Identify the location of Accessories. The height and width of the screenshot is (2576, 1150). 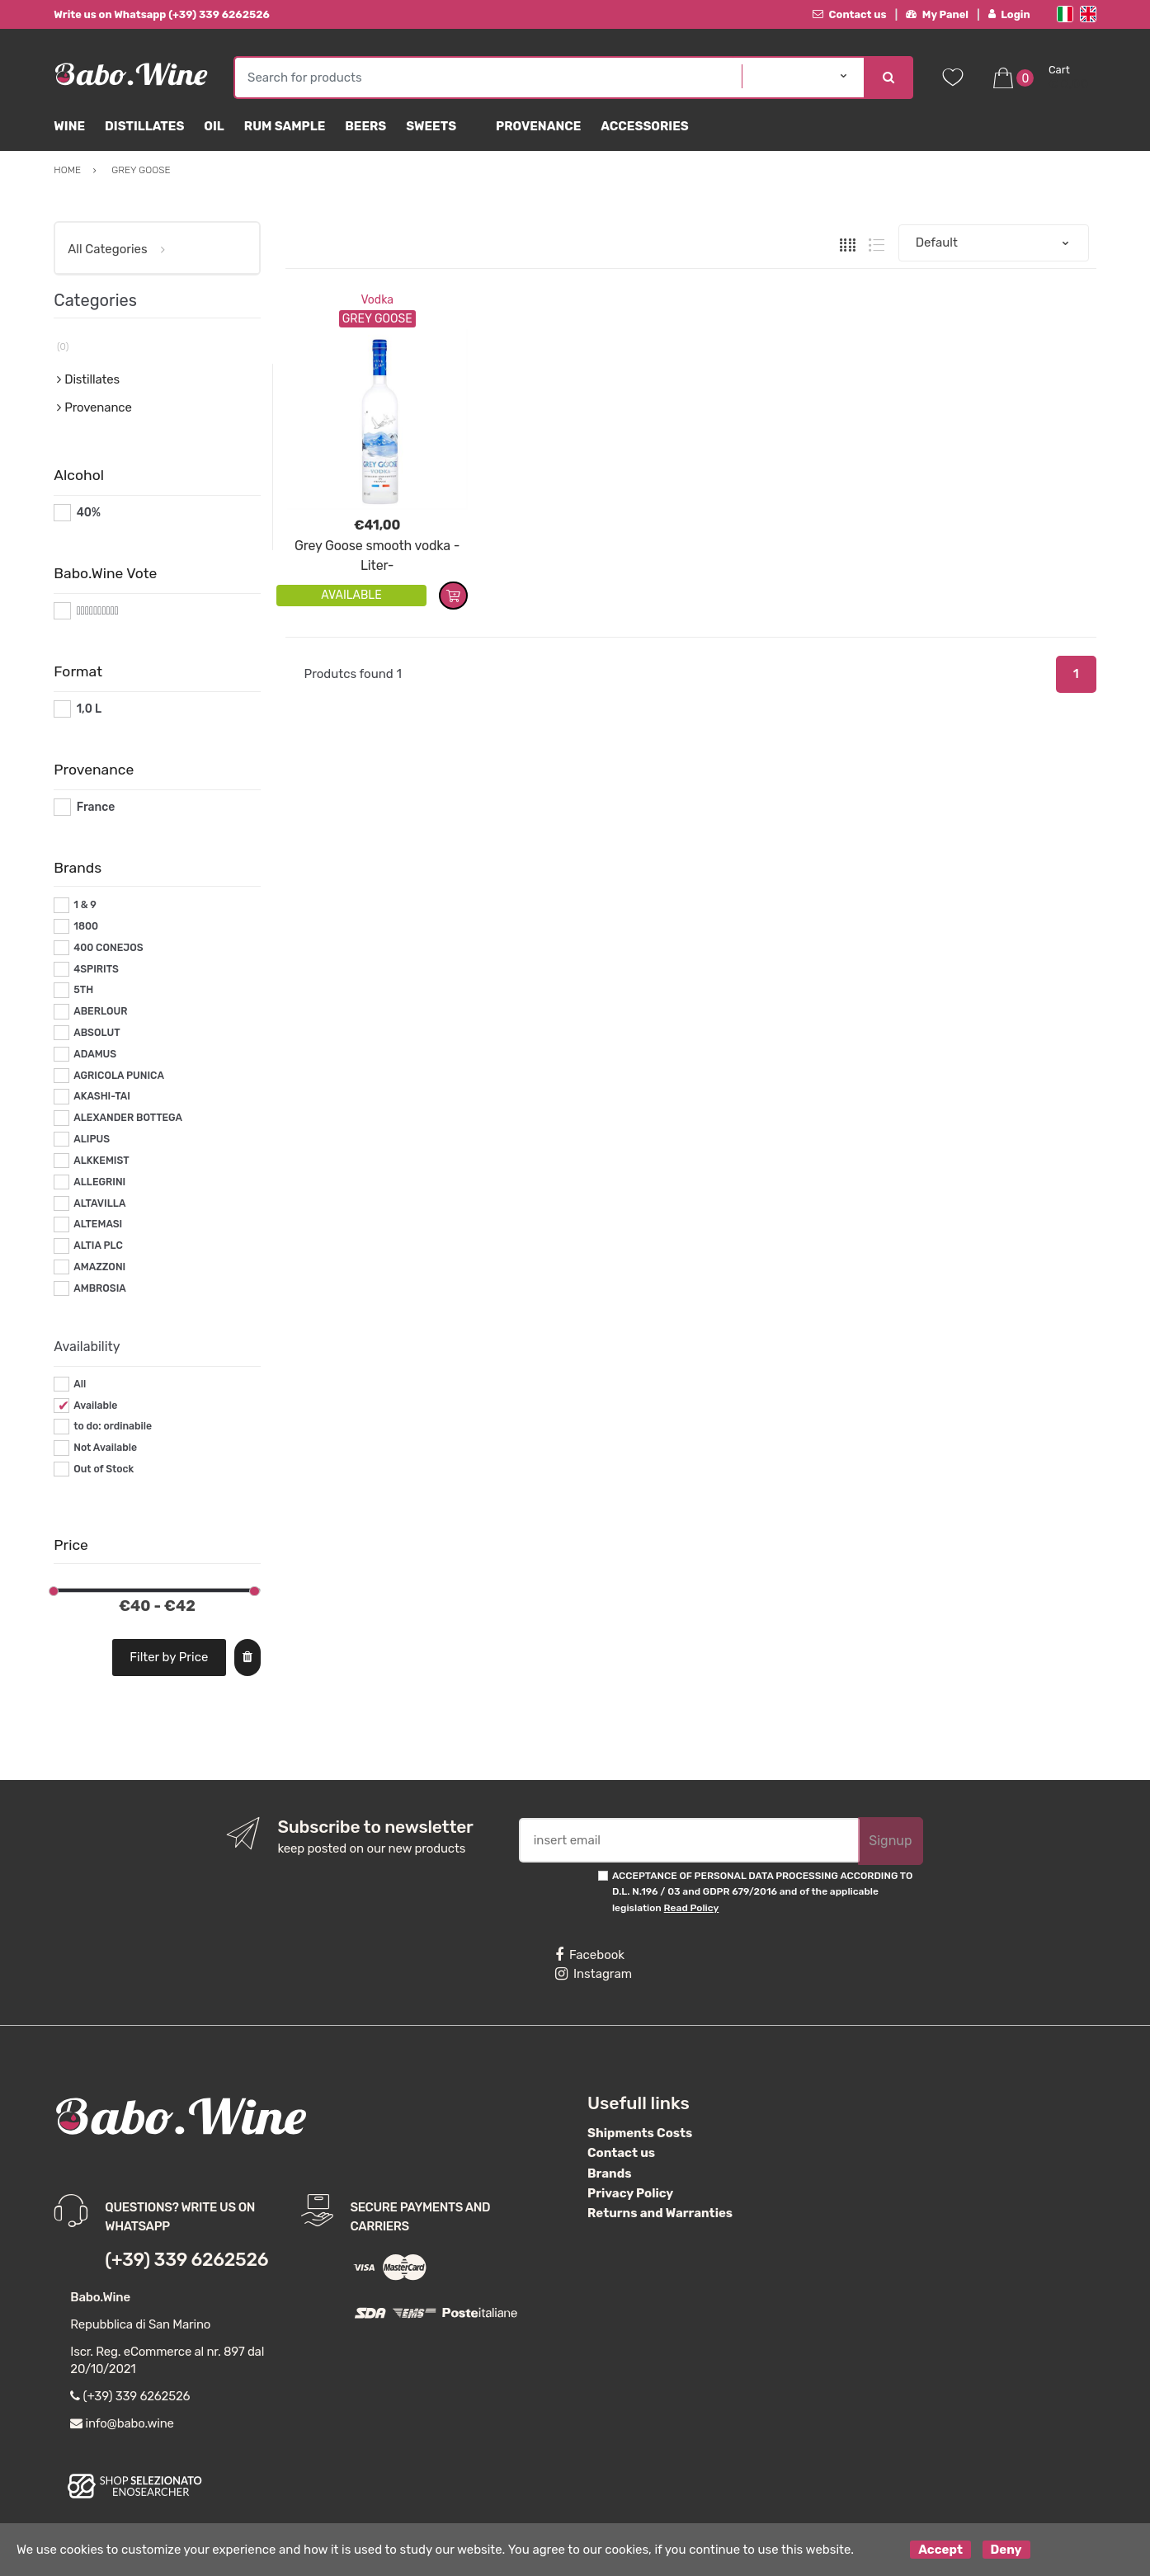
(644, 126).